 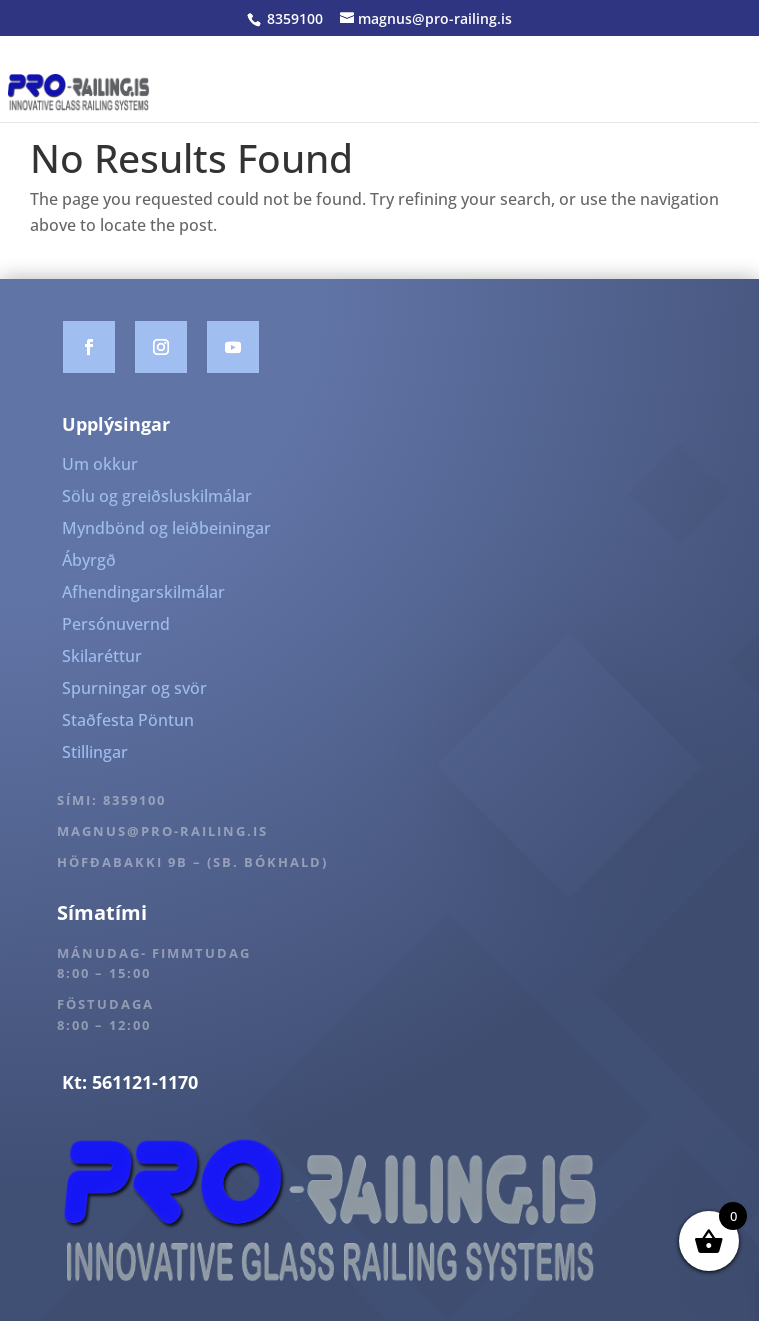 What do you see at coordinates (111, 800) in the screenshot?
I see `Sími: 8359100` at bounding box center [111, 800].